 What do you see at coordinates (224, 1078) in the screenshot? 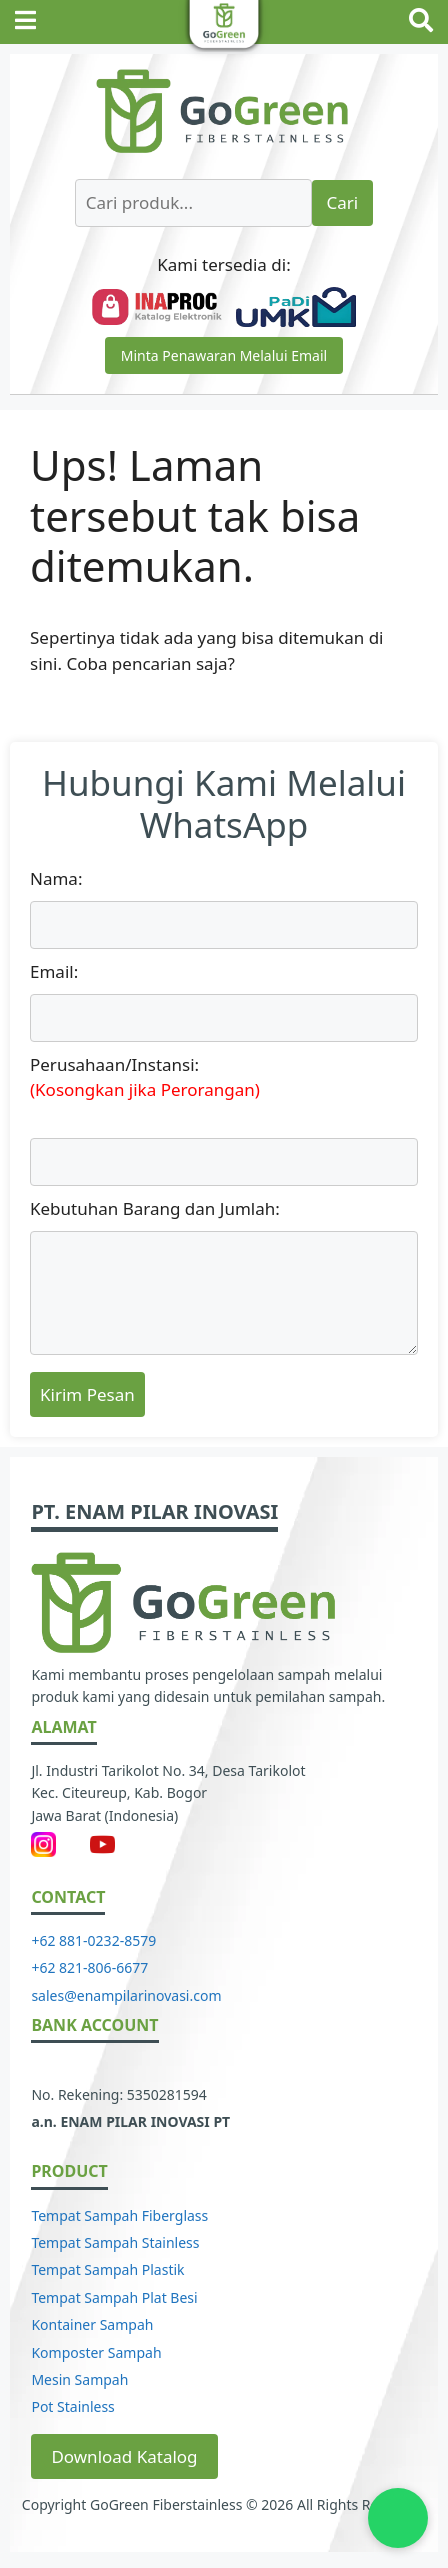
I see `Perusahaan/Instansi:` at bounding box center [224, 1078].